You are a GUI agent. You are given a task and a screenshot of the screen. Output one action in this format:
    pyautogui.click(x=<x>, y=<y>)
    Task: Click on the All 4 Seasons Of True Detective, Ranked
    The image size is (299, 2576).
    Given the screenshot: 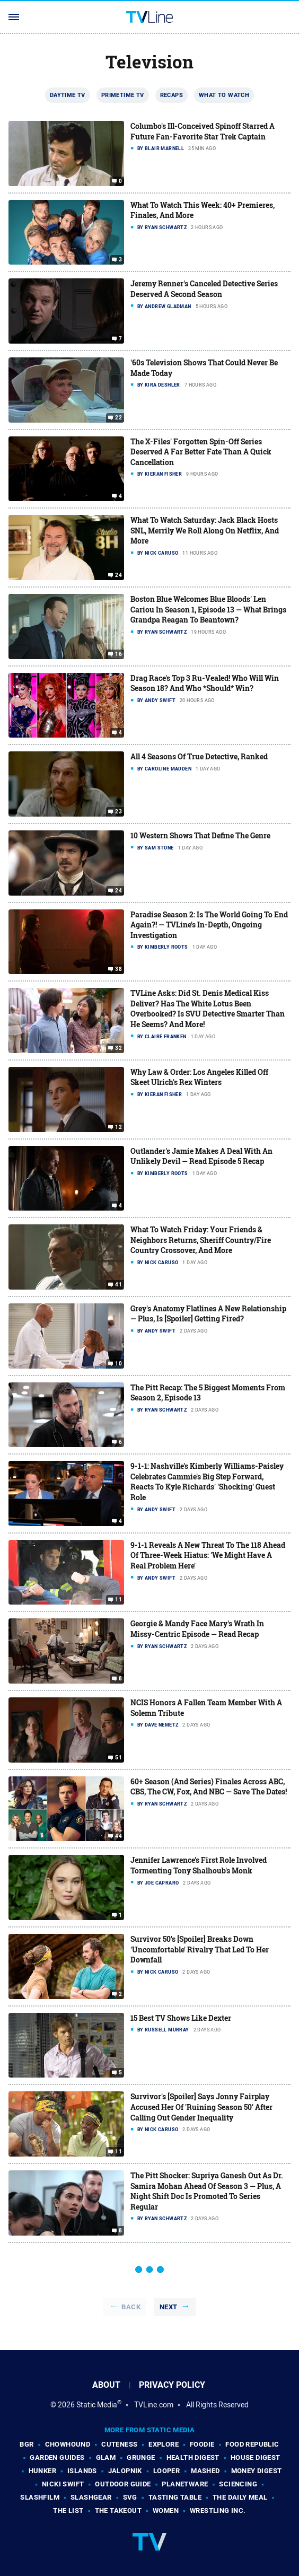 What is the action you would take?
    pyautogui.click(x=199, y=756)
    